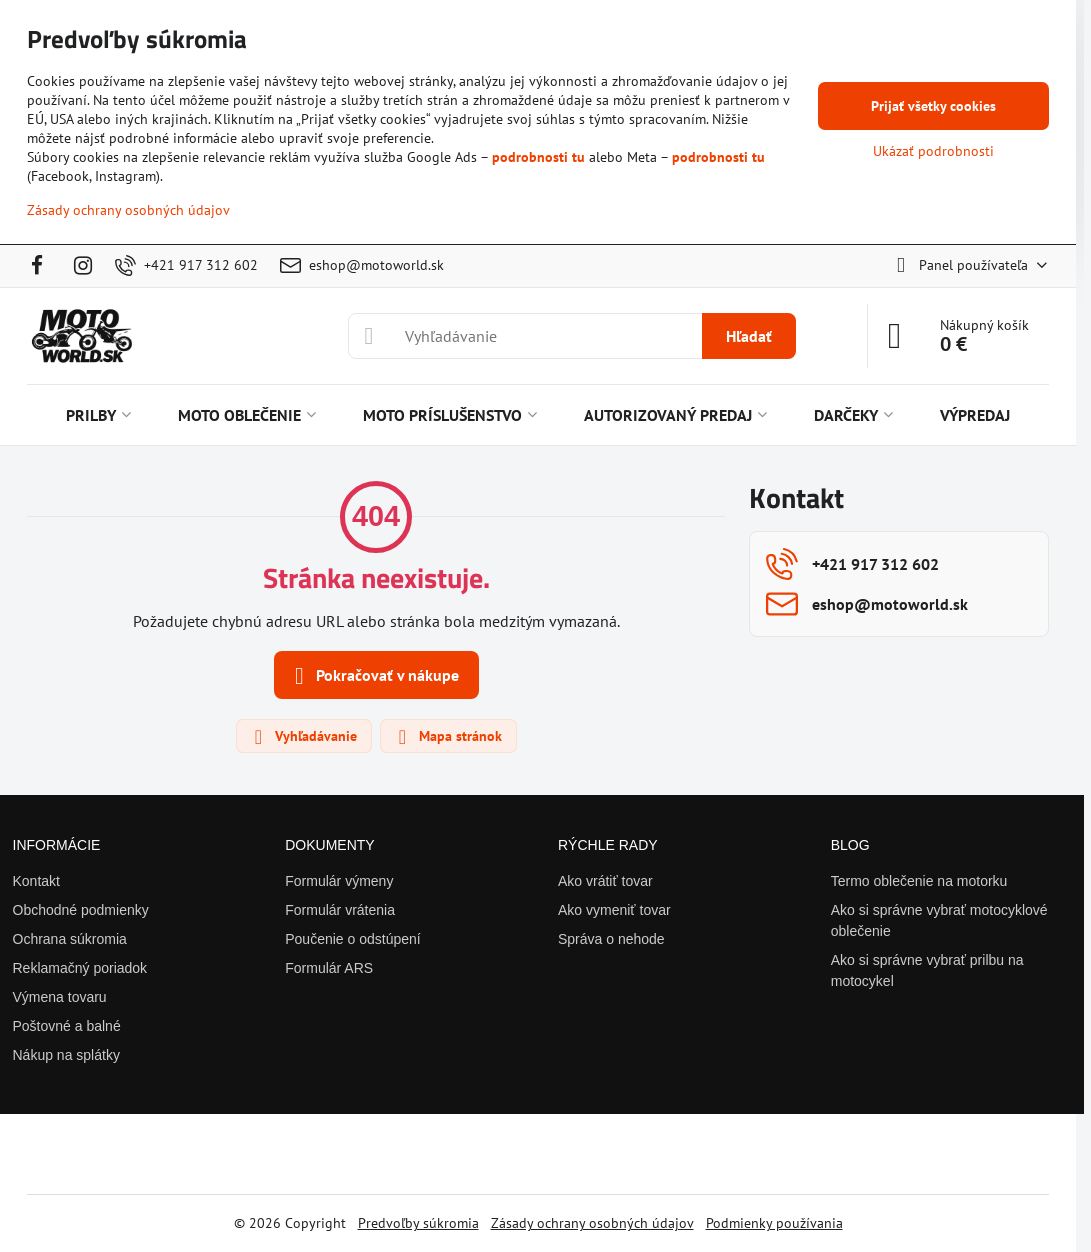 This screenshot has height=1252, width=1091. Describe the element at coordinates (339, 881) in the screenshot. I see `Formulár výmeny` at that location.